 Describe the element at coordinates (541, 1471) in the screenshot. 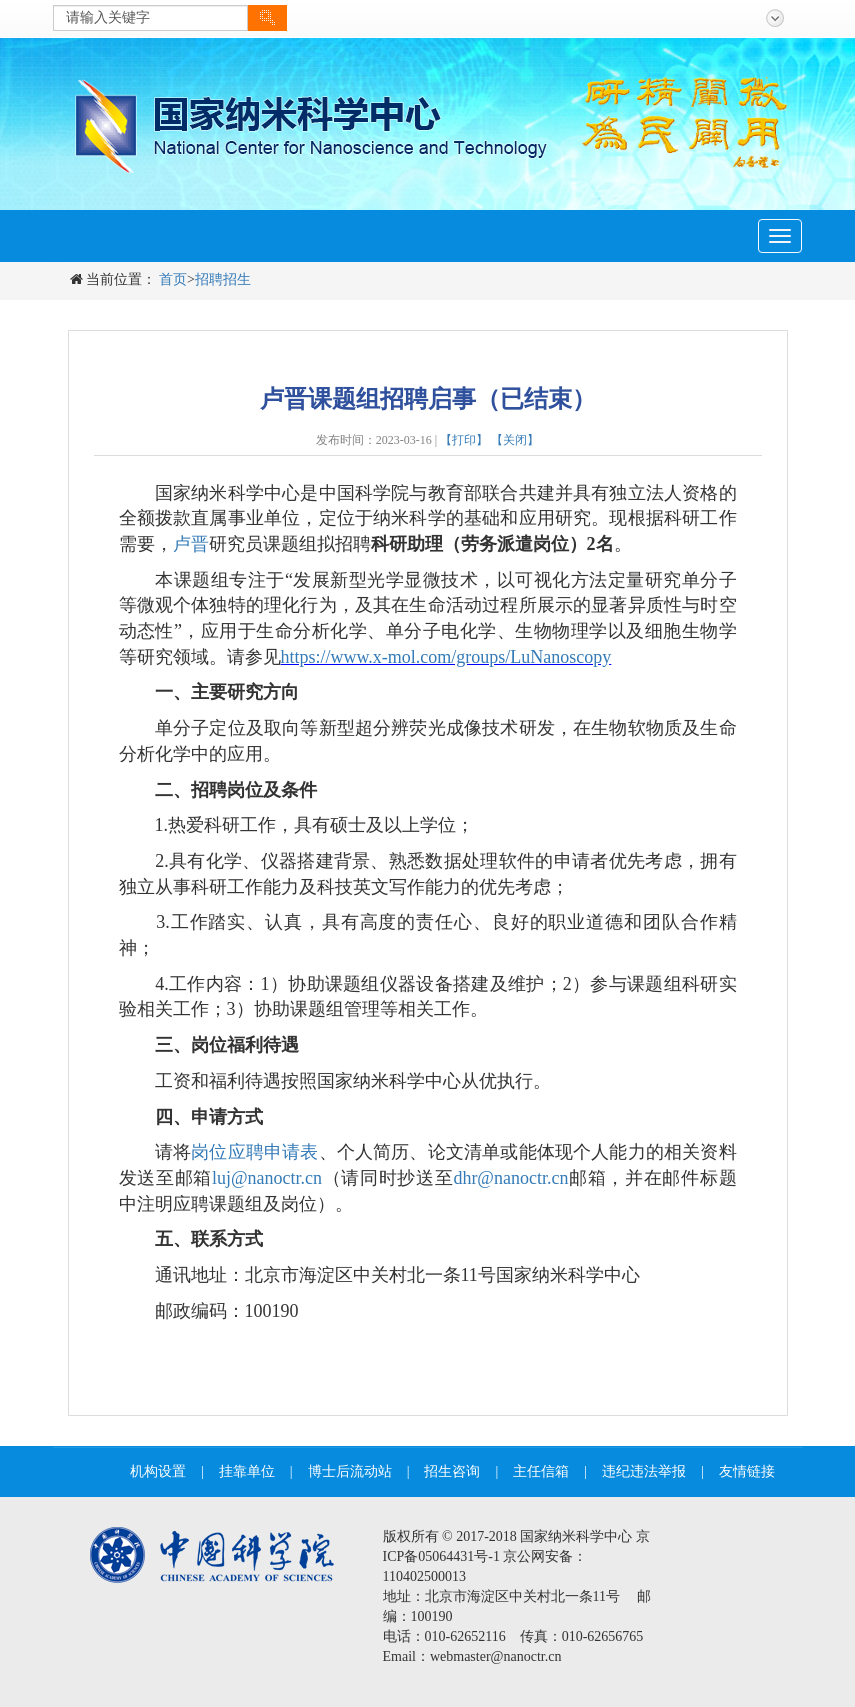

I see `主任信箱` at that location.